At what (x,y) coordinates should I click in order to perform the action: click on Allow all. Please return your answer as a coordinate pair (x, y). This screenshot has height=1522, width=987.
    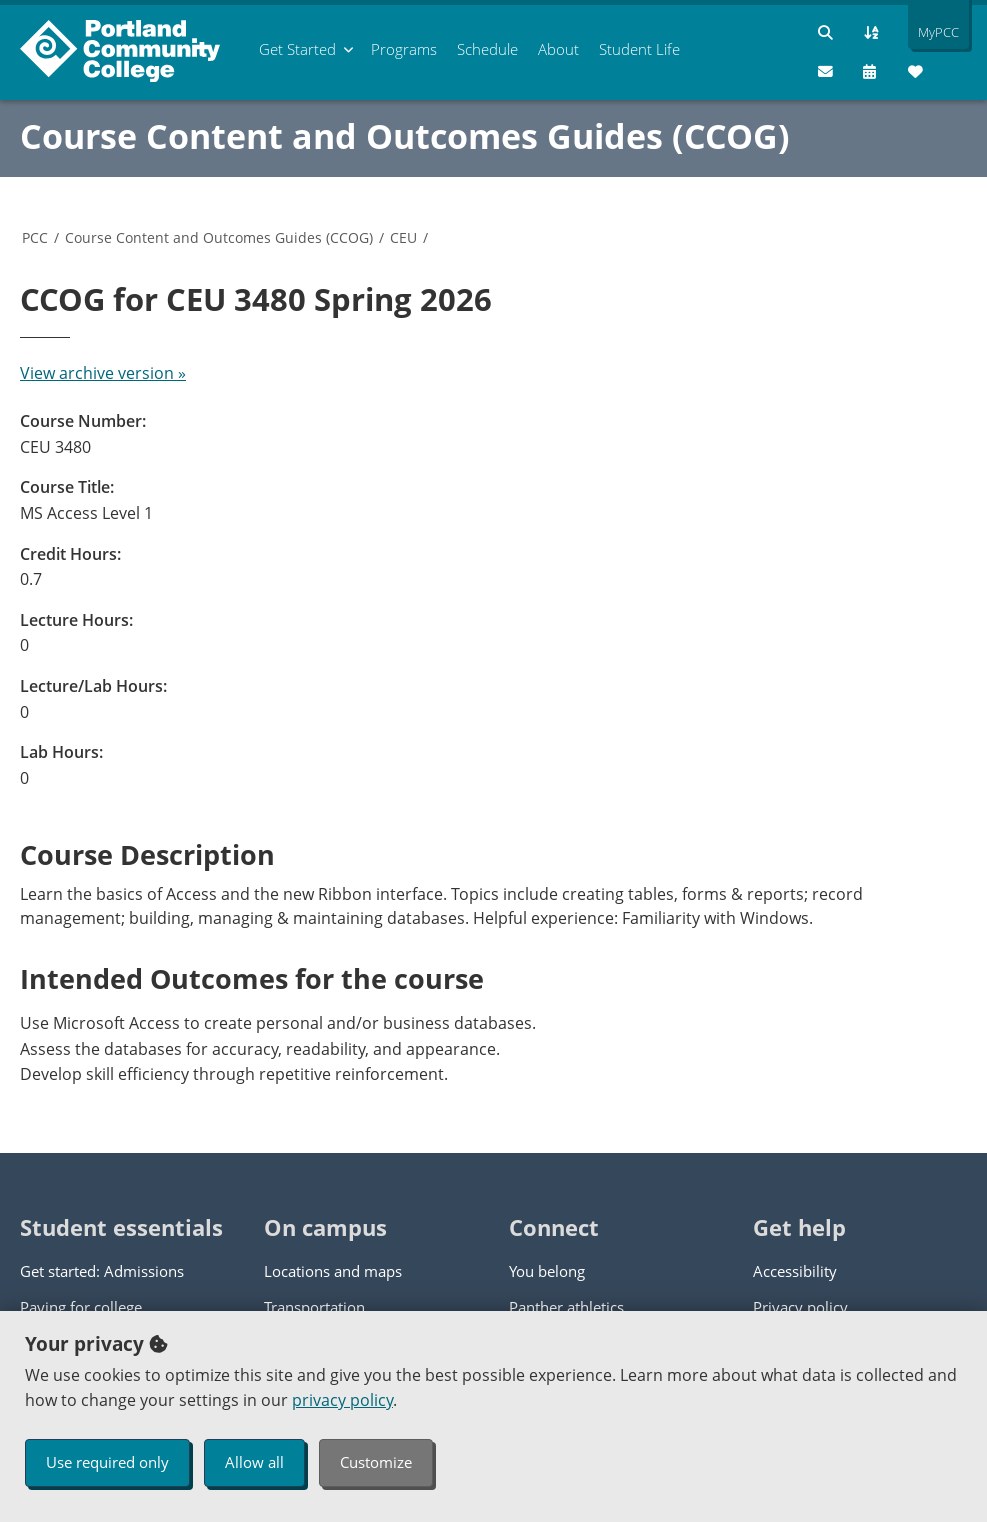
    Looking at the image, I should click on (254, 1462).